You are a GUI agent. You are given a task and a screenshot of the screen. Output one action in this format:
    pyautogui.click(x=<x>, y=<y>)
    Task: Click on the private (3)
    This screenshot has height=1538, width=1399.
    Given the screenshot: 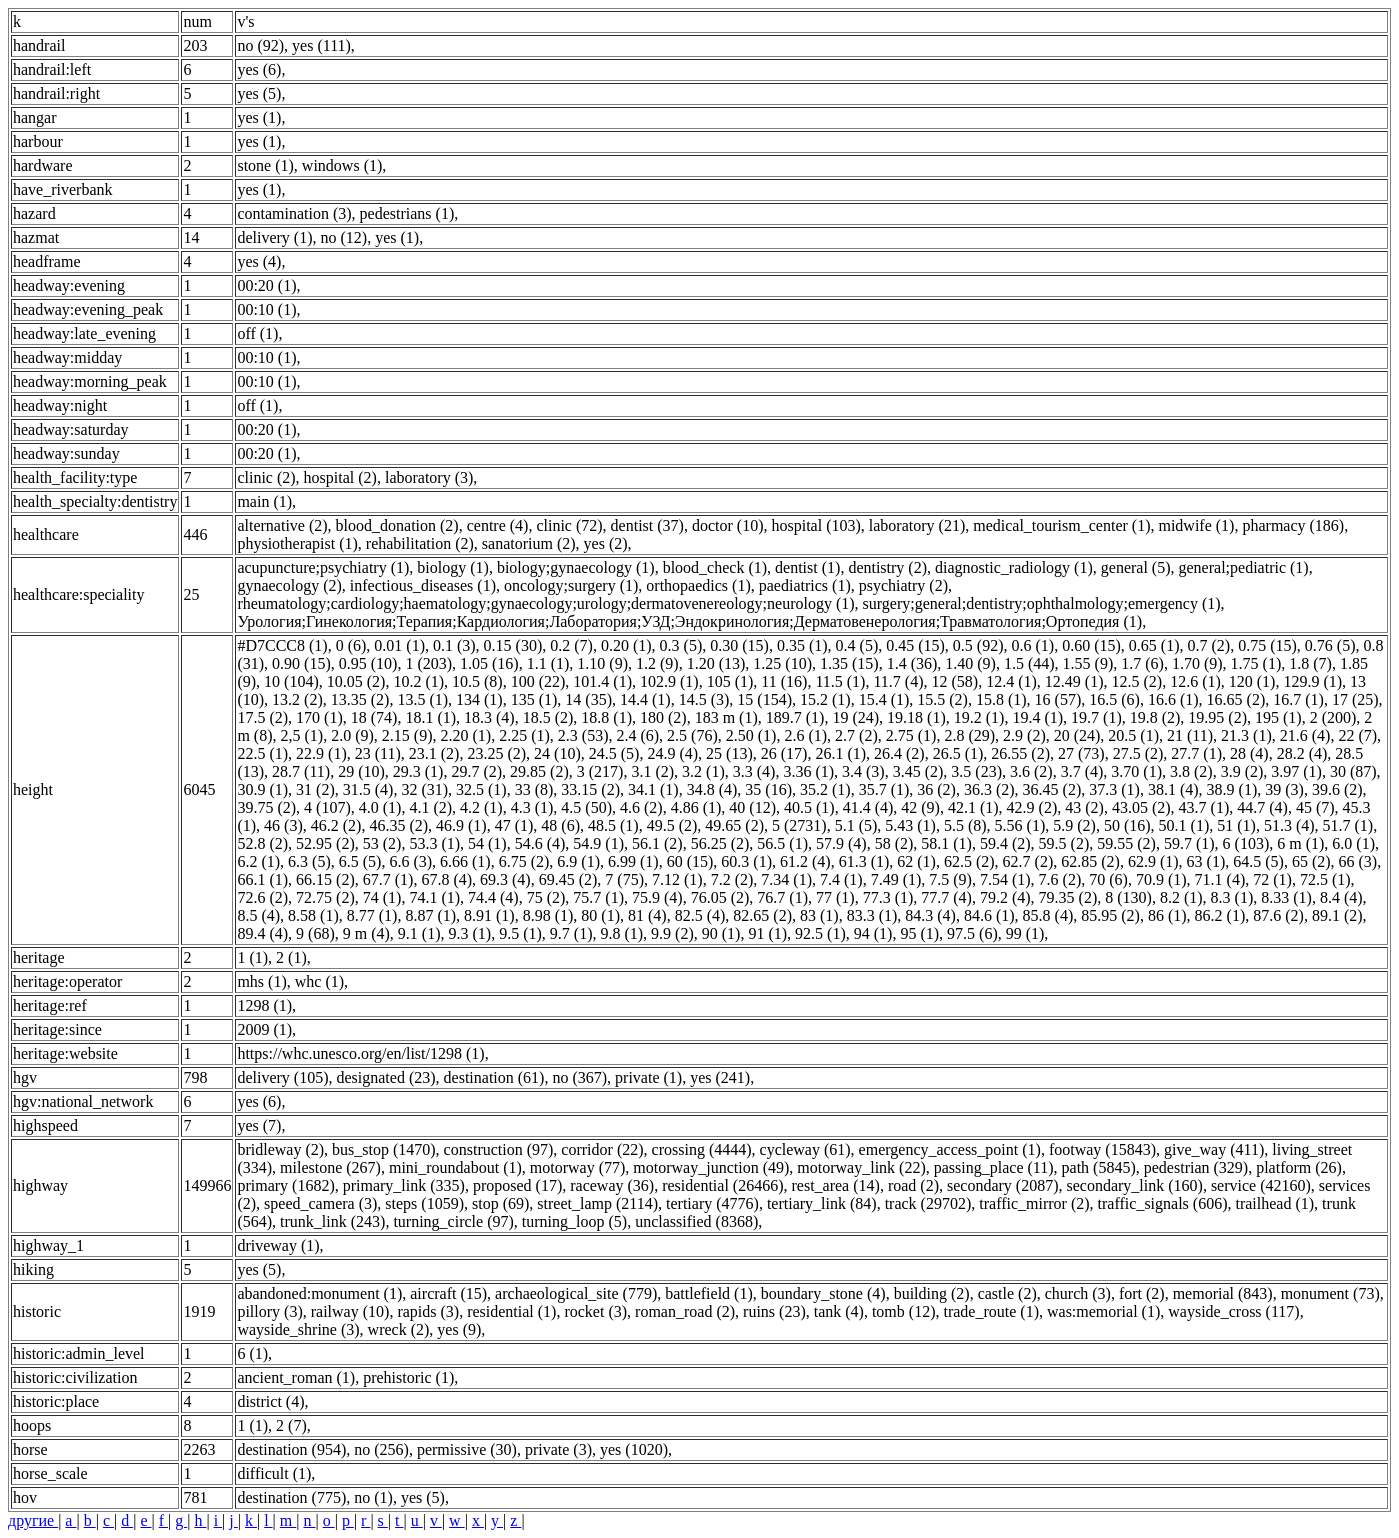 What is the action you would take?
    pyautogui.click(x=558, y=1449)
    